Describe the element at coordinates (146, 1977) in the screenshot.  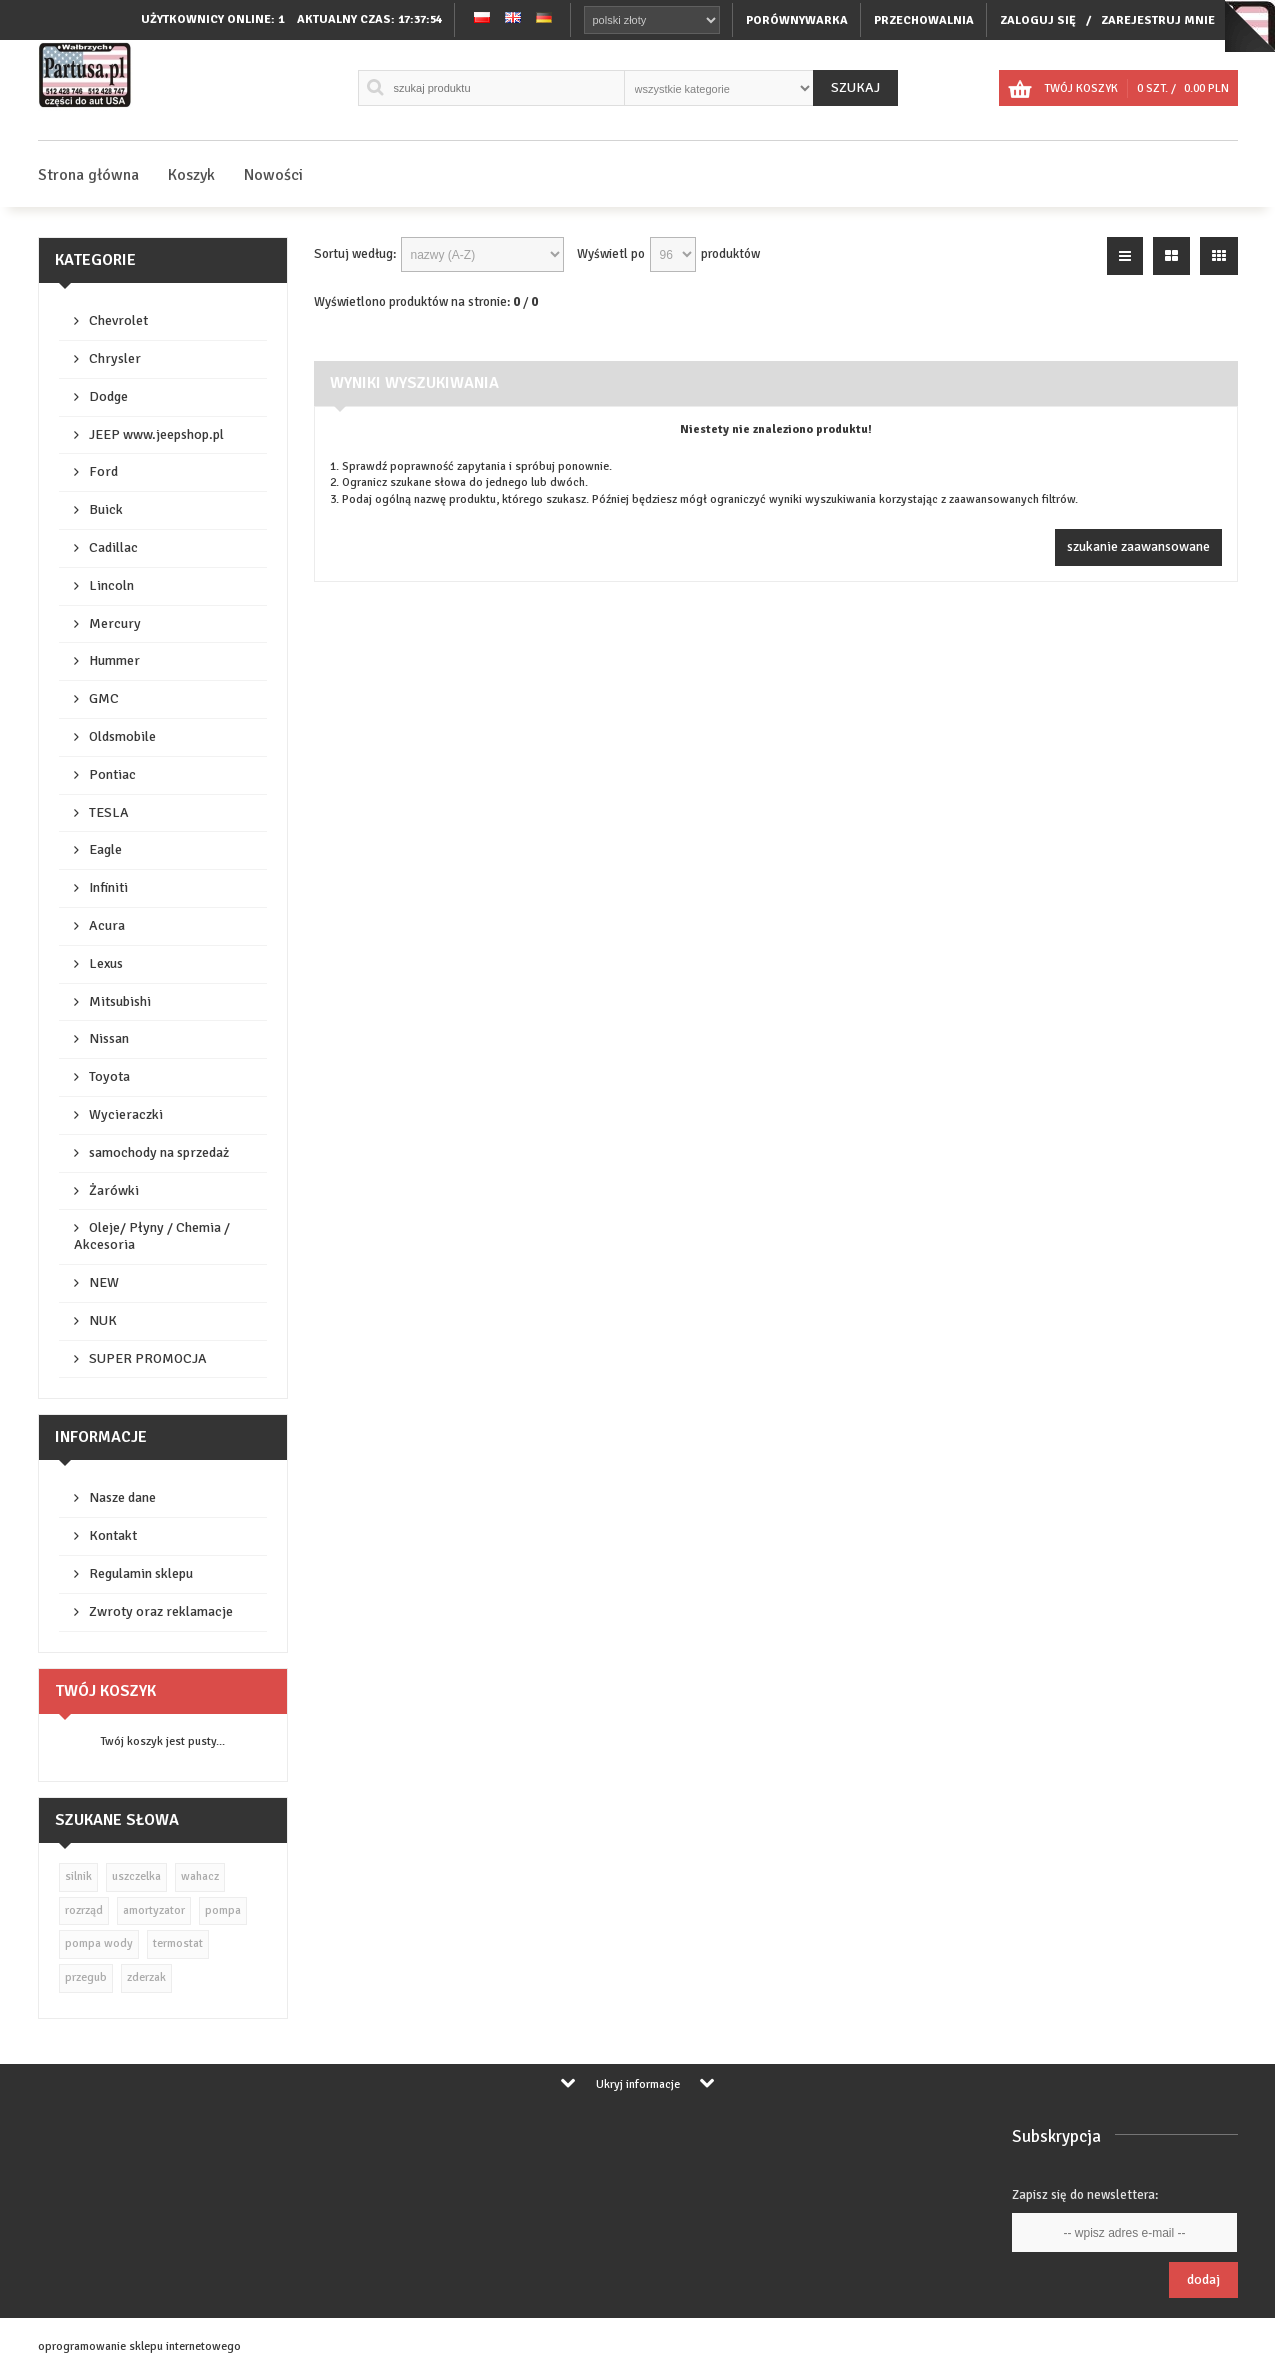
I see `zderzak` at that location.